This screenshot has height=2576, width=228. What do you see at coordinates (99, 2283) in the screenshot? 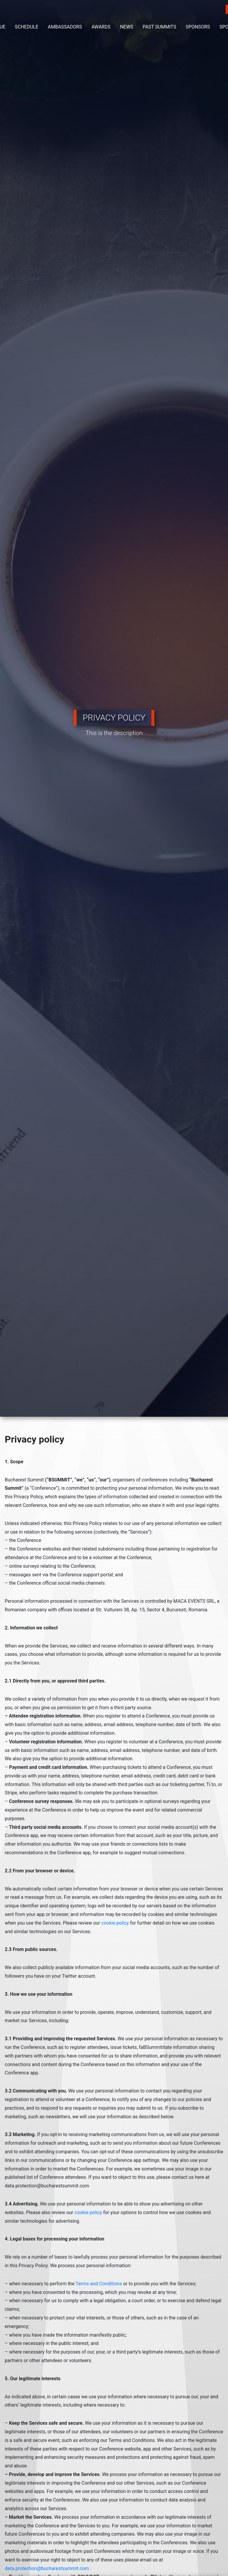
I see `Terms and Conditions` at bounding box center [99, 2283].